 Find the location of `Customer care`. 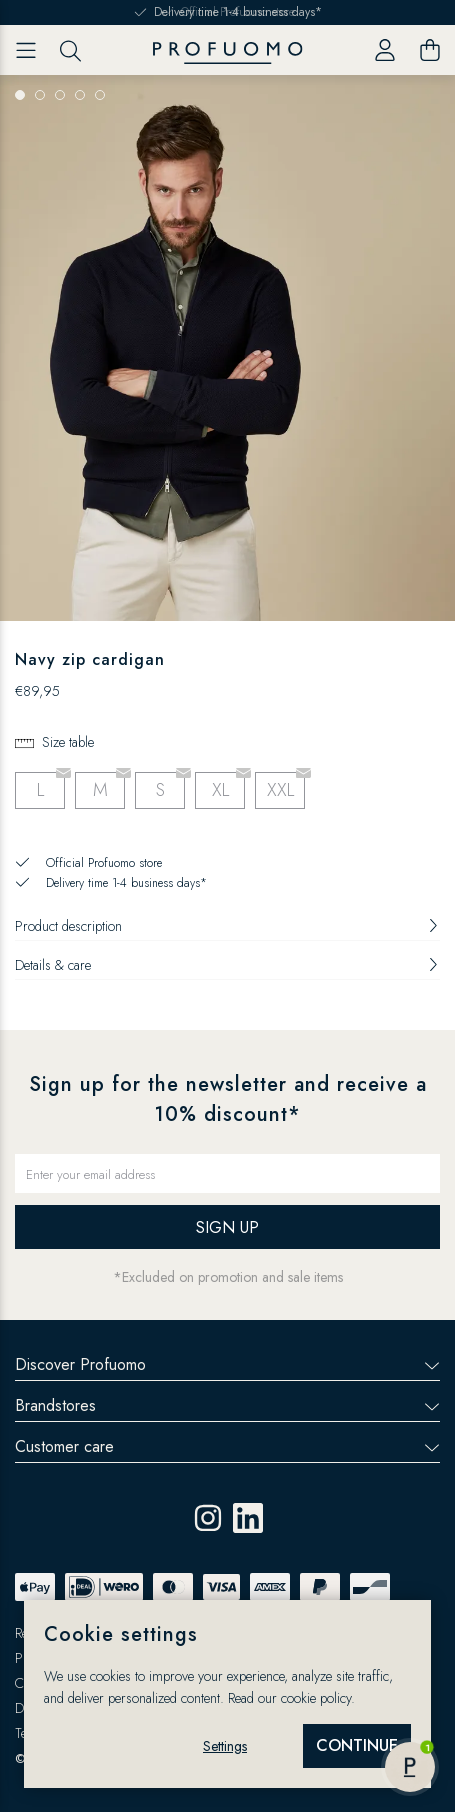

Customer care is located at coordinates (227, 1446).